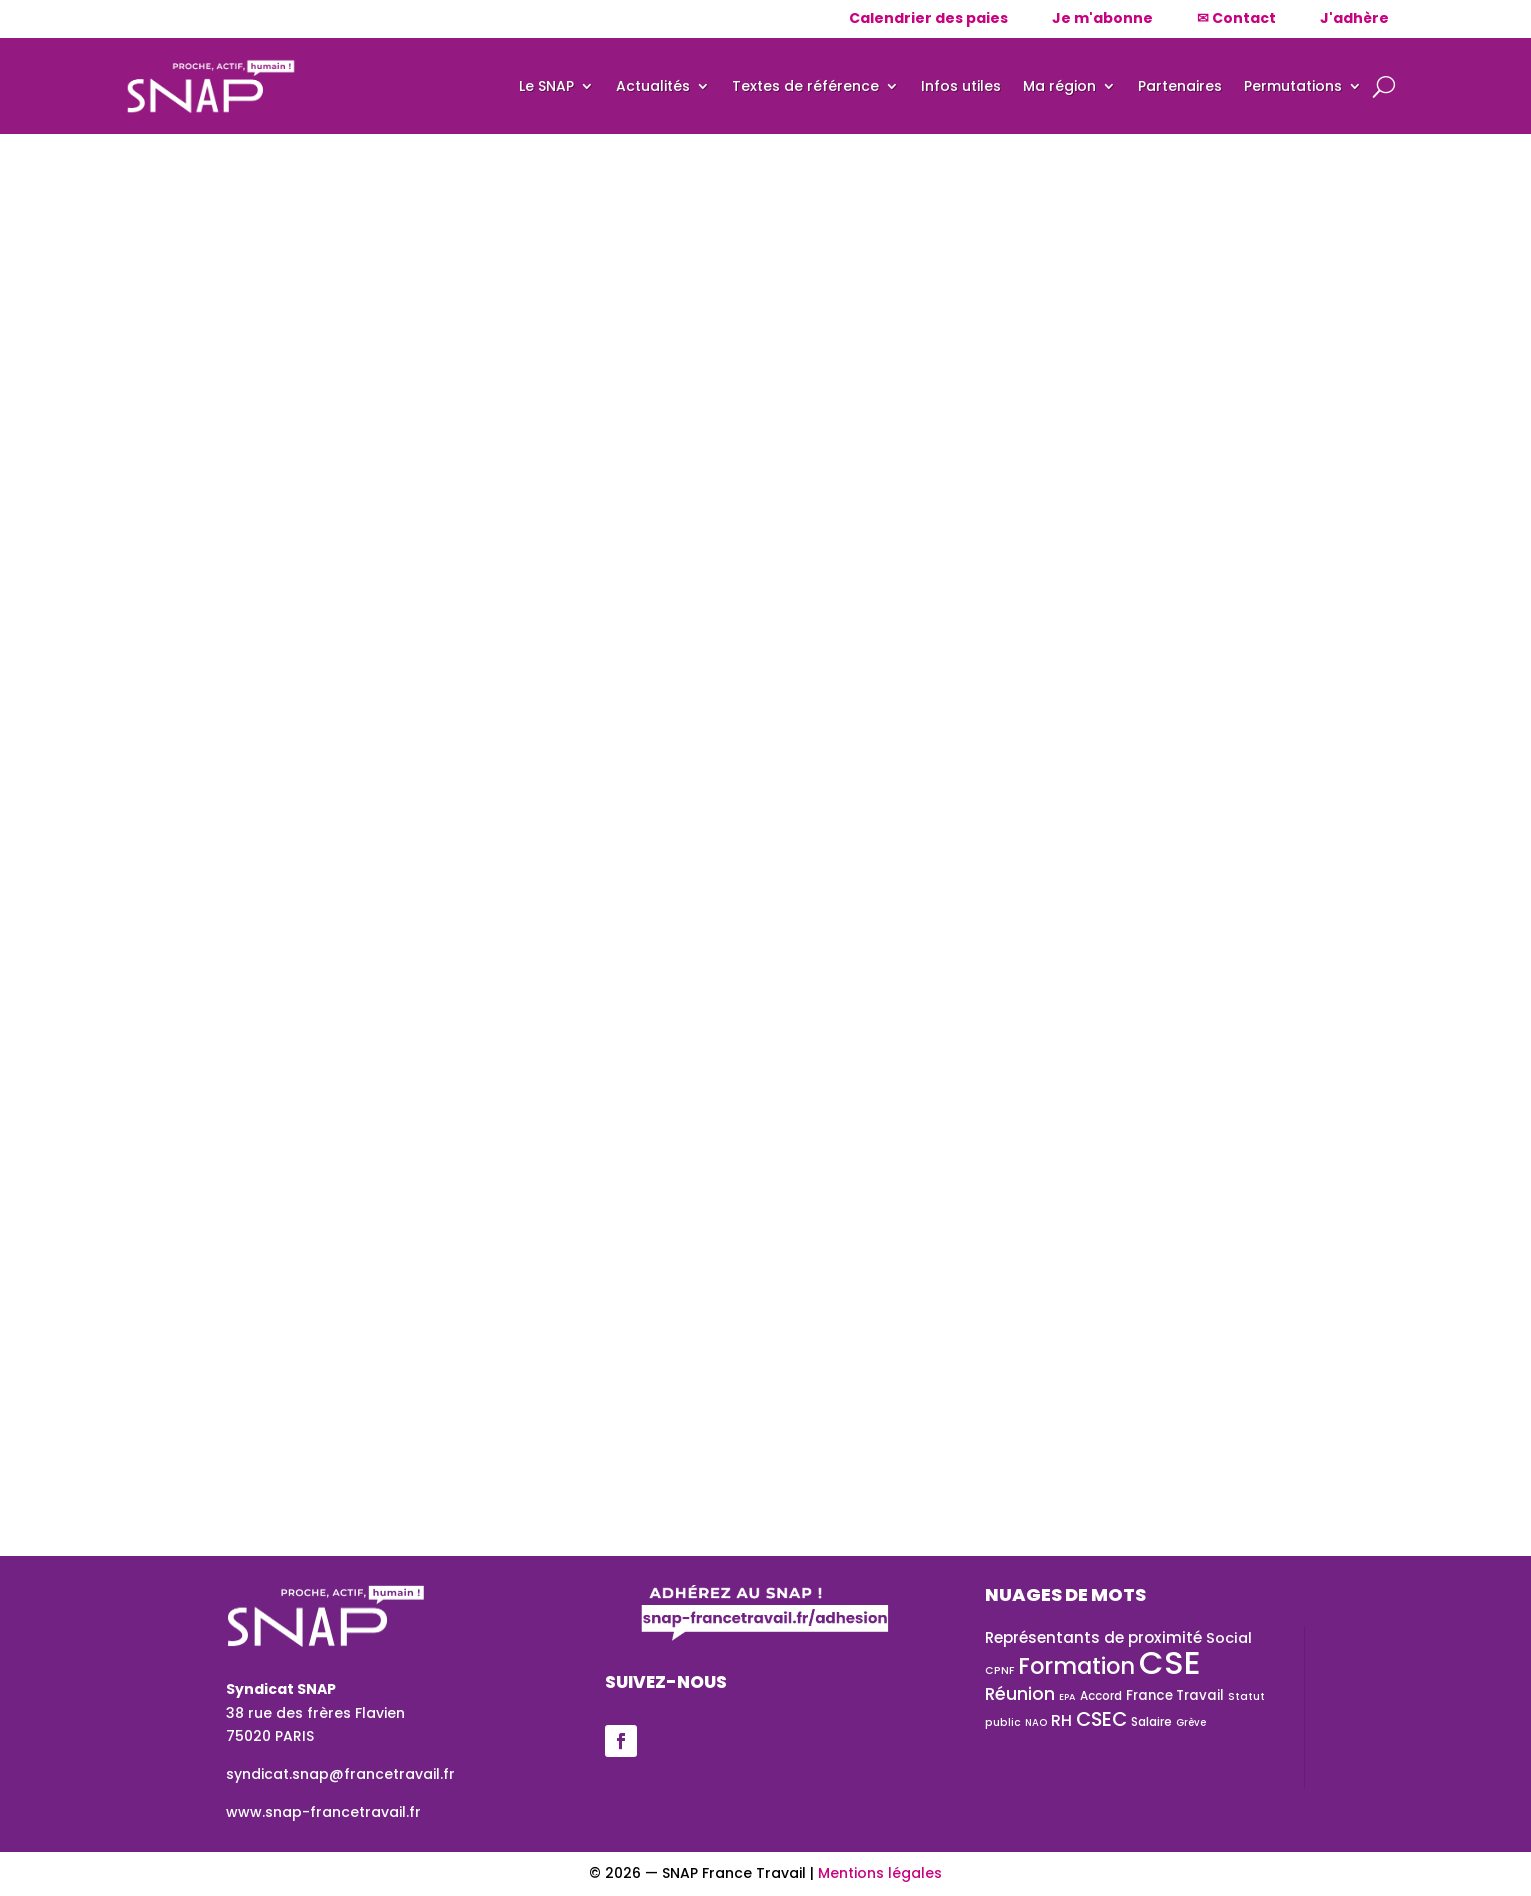 Image resolution: width=1531 pixels, height=1896 pixels. I want to click on Textes de référence, so click(805, 86).